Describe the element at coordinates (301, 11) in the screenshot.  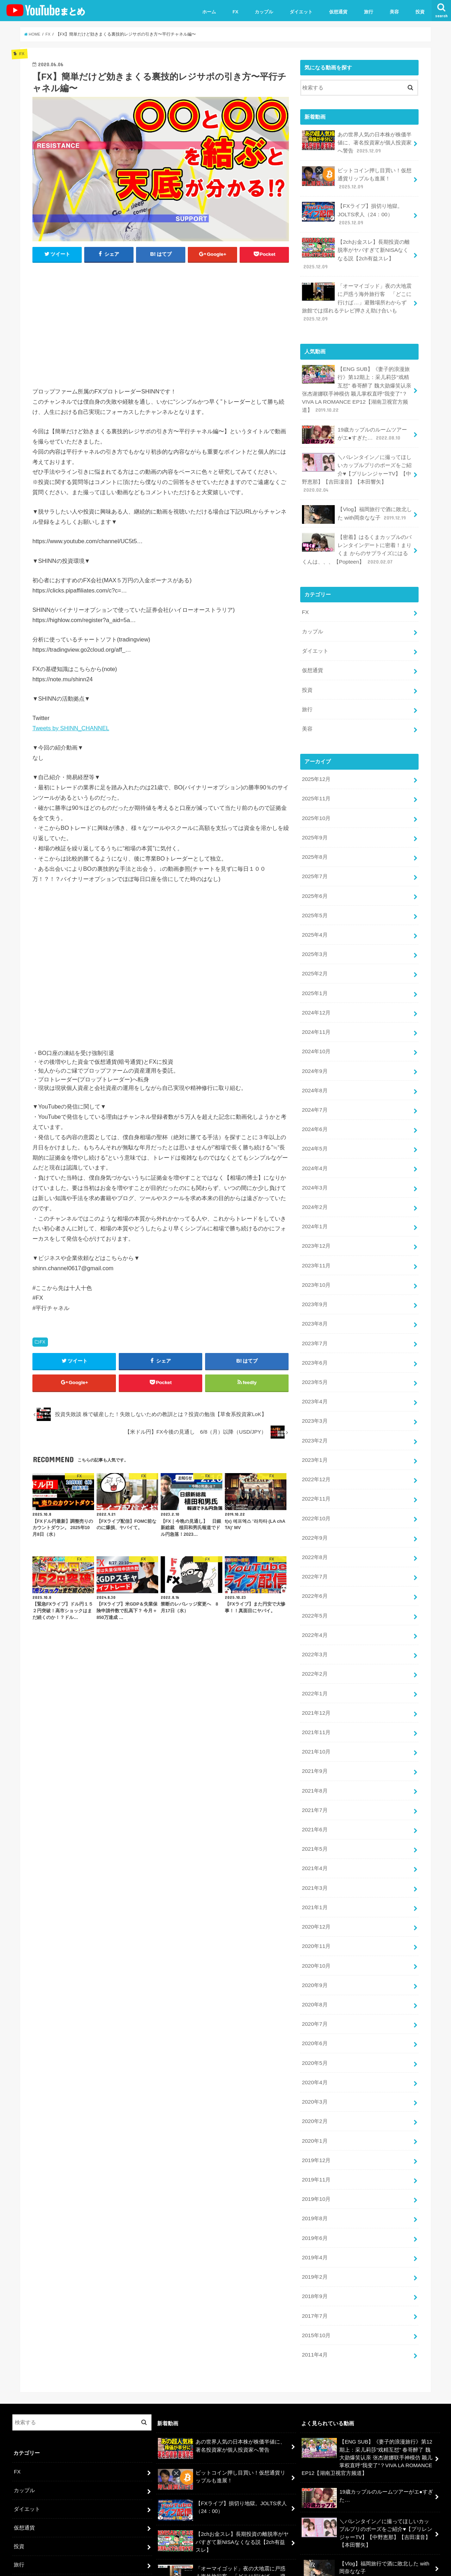
I see `ダイエット` at that location.